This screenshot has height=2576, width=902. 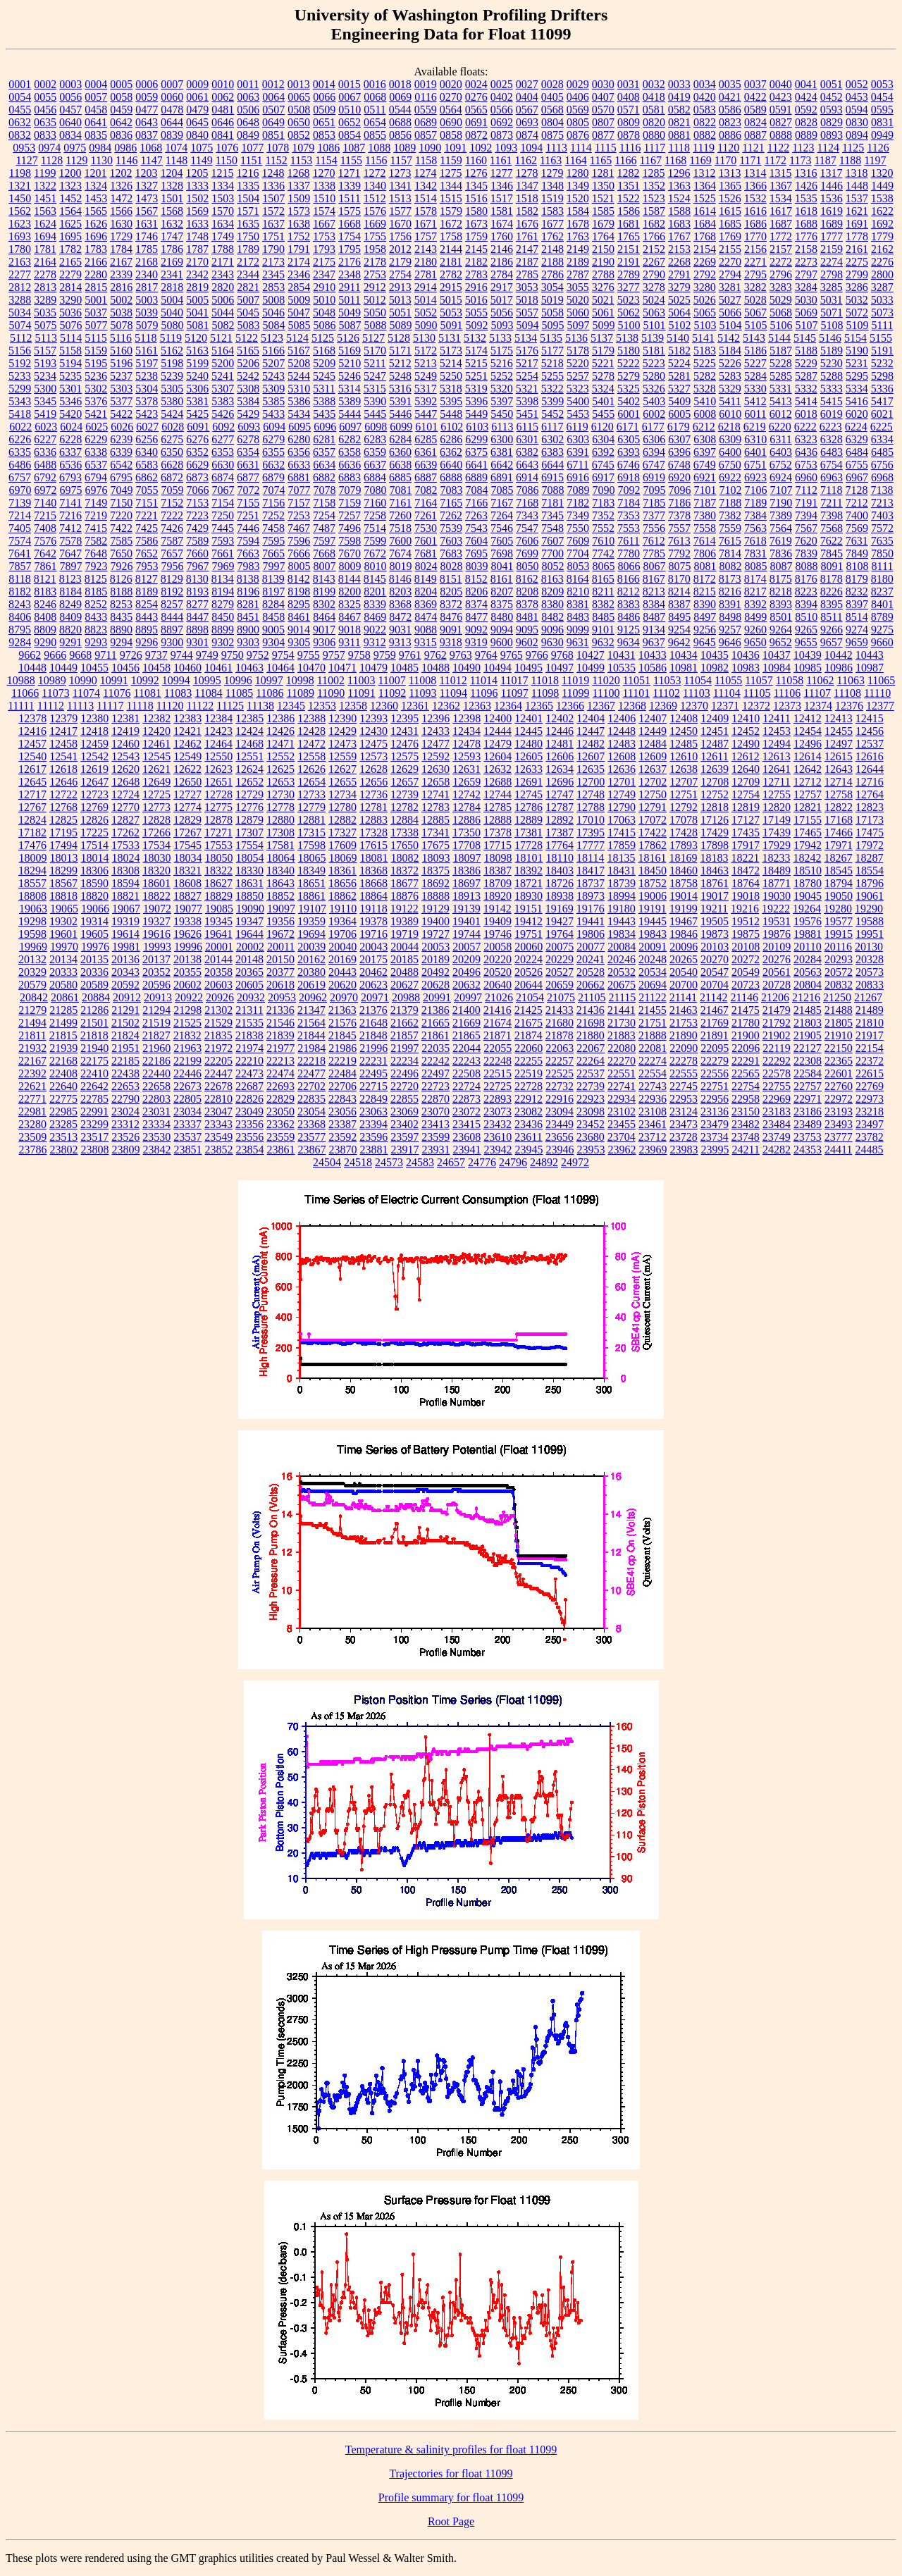 I want to click on 23509, so click(x=32, y=1137).